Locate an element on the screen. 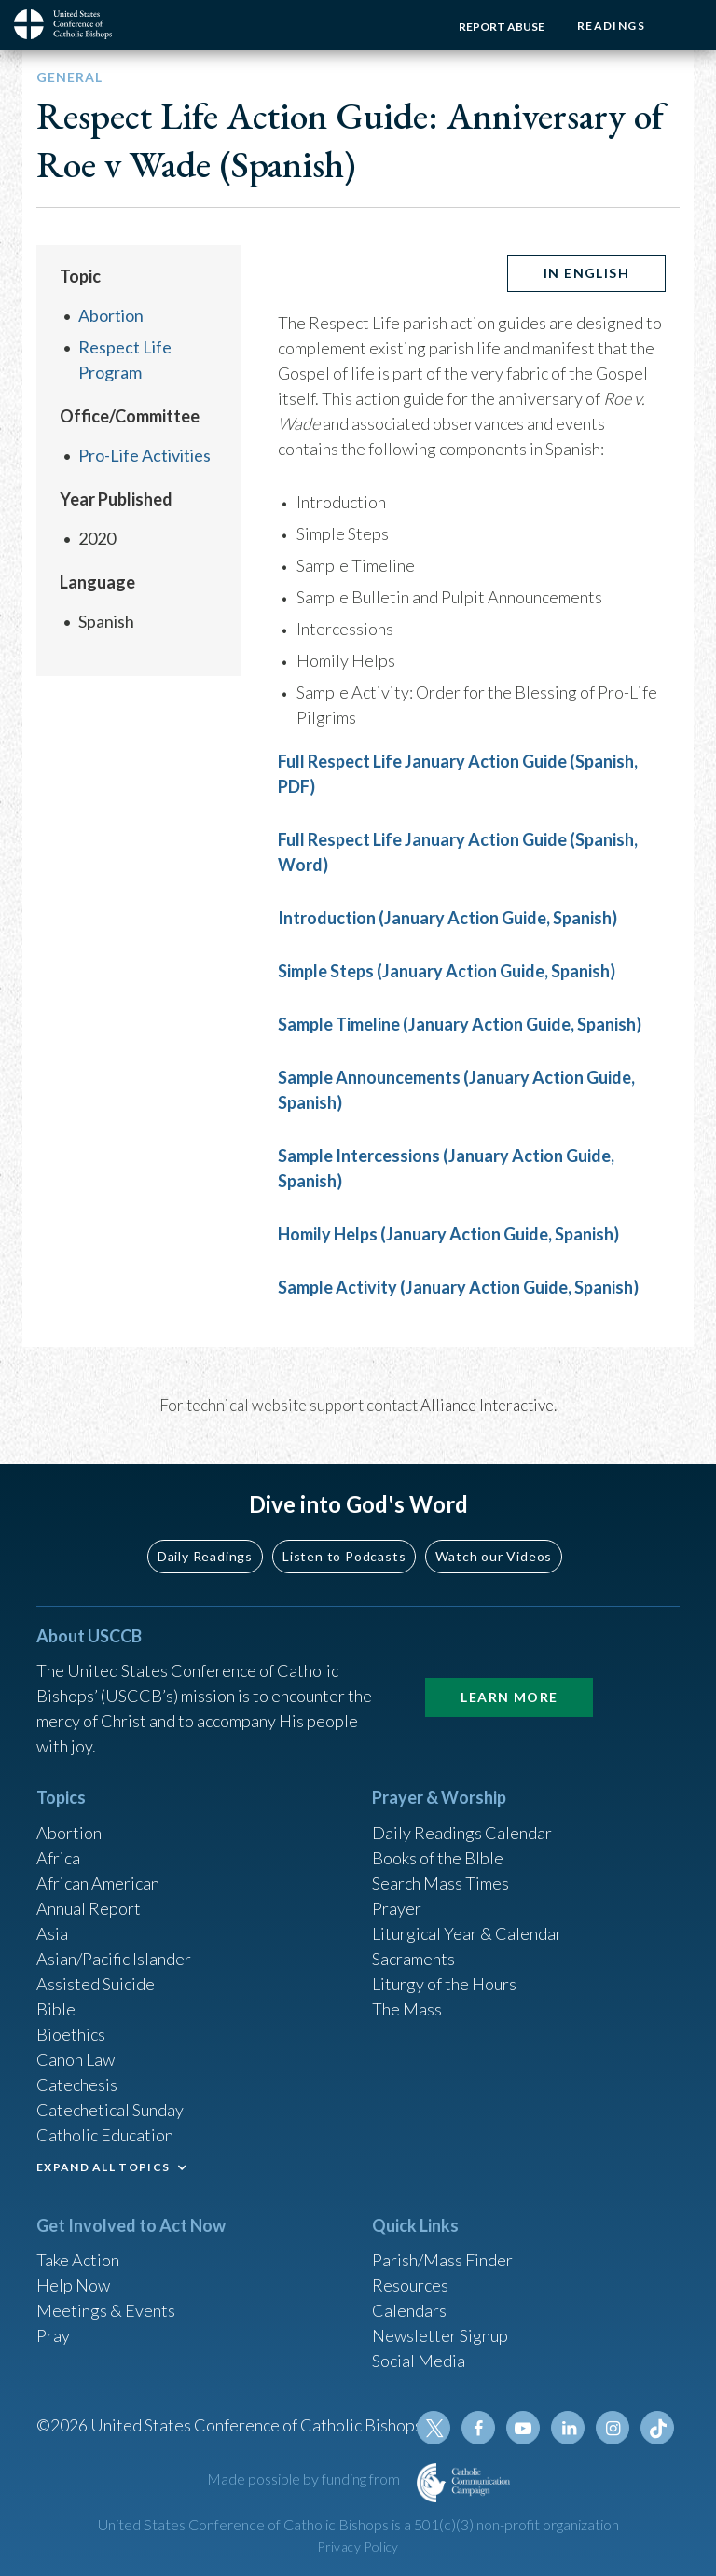  Daily Readings is located at coordinates (205, 1556).